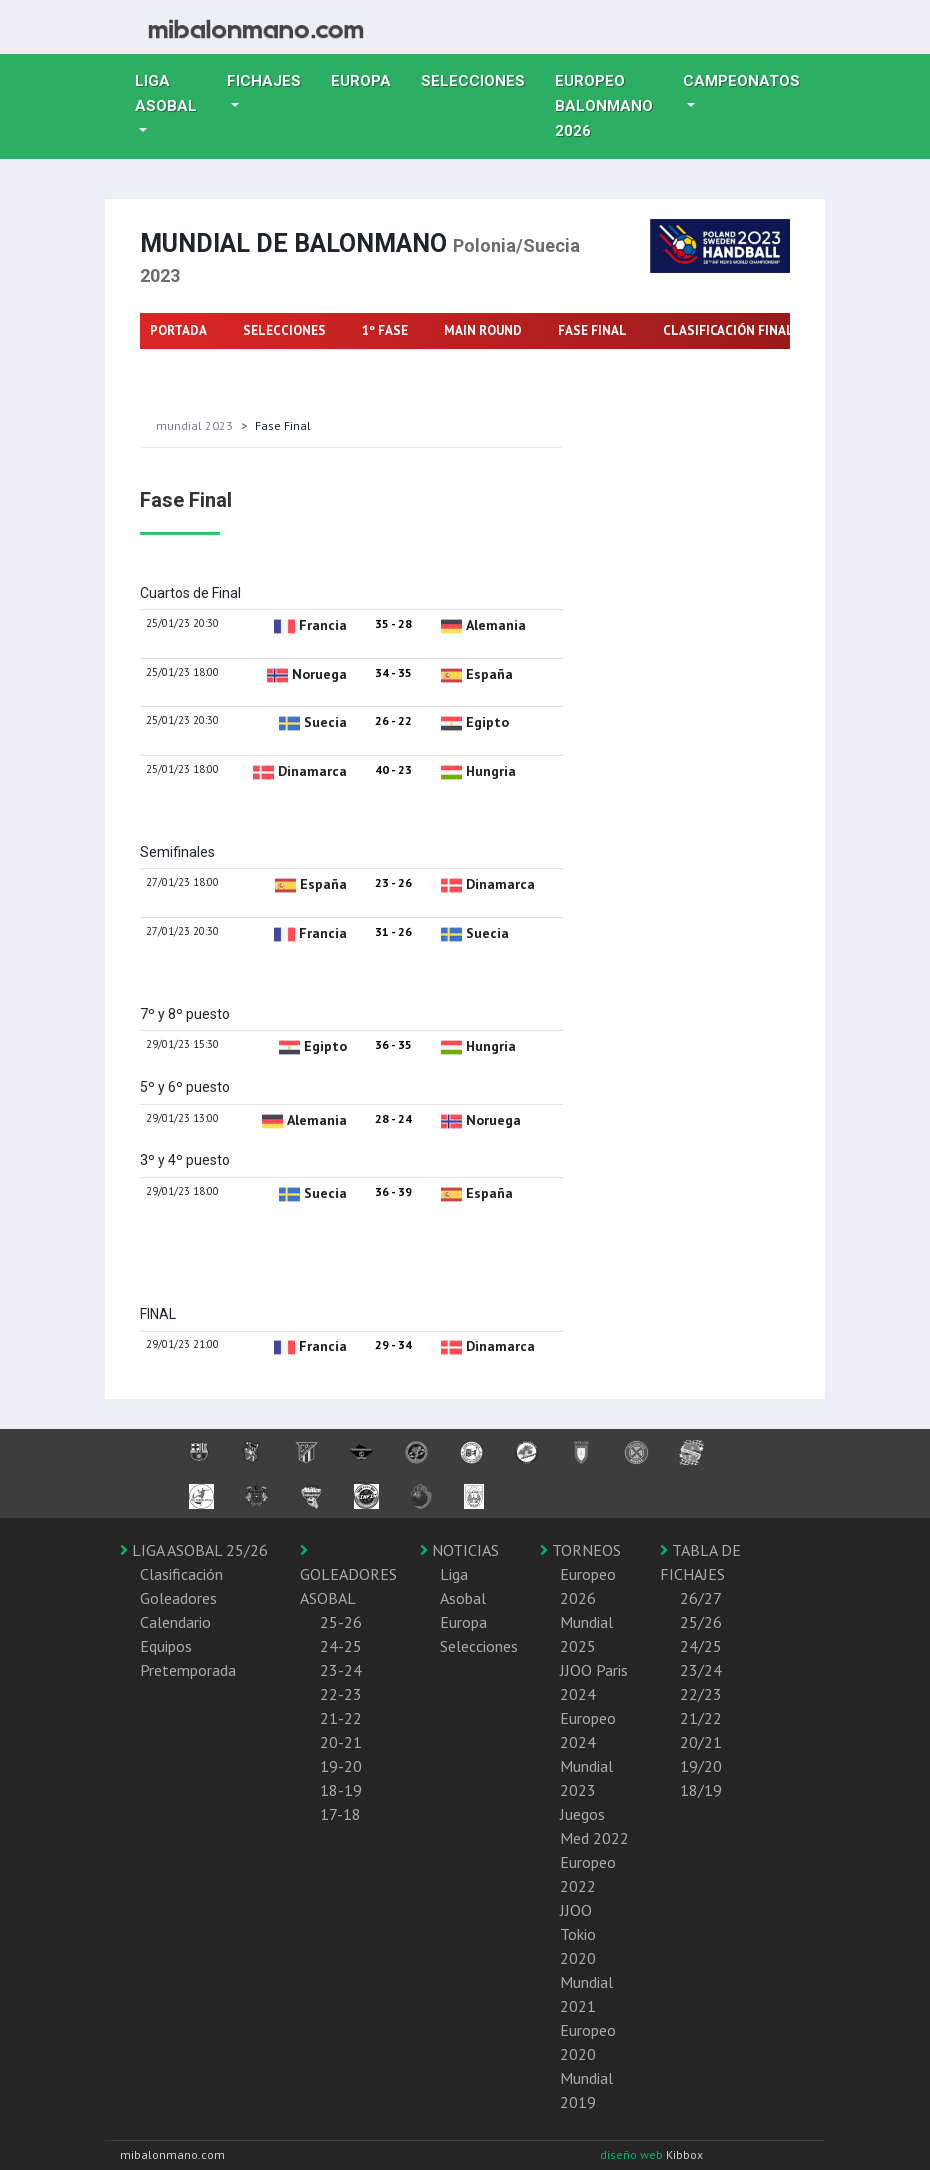 This screenshot has height=2170, width=930. I want to click on EUROPEO balonmano 2026, so click(611, 106).